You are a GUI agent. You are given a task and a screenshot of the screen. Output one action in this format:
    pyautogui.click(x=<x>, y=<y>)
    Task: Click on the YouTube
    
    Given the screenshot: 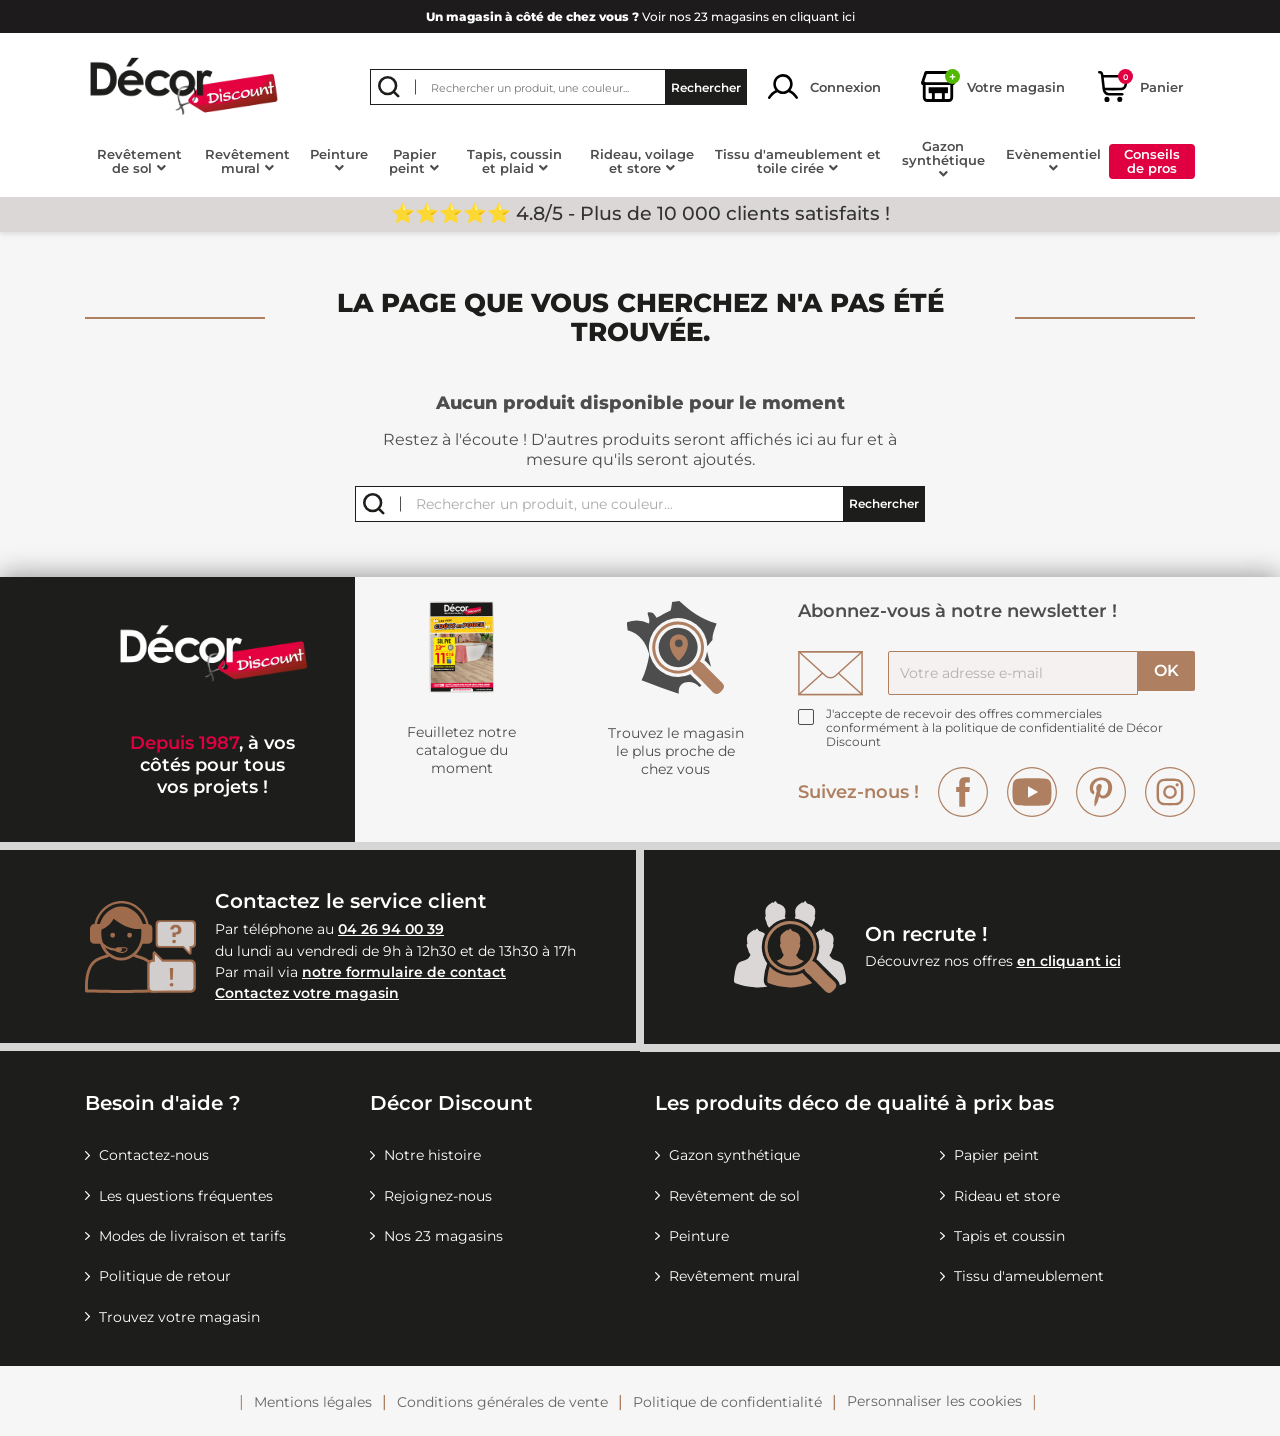 What is the action you would take?
    pyautogui.click(x=1032, y=792)
    